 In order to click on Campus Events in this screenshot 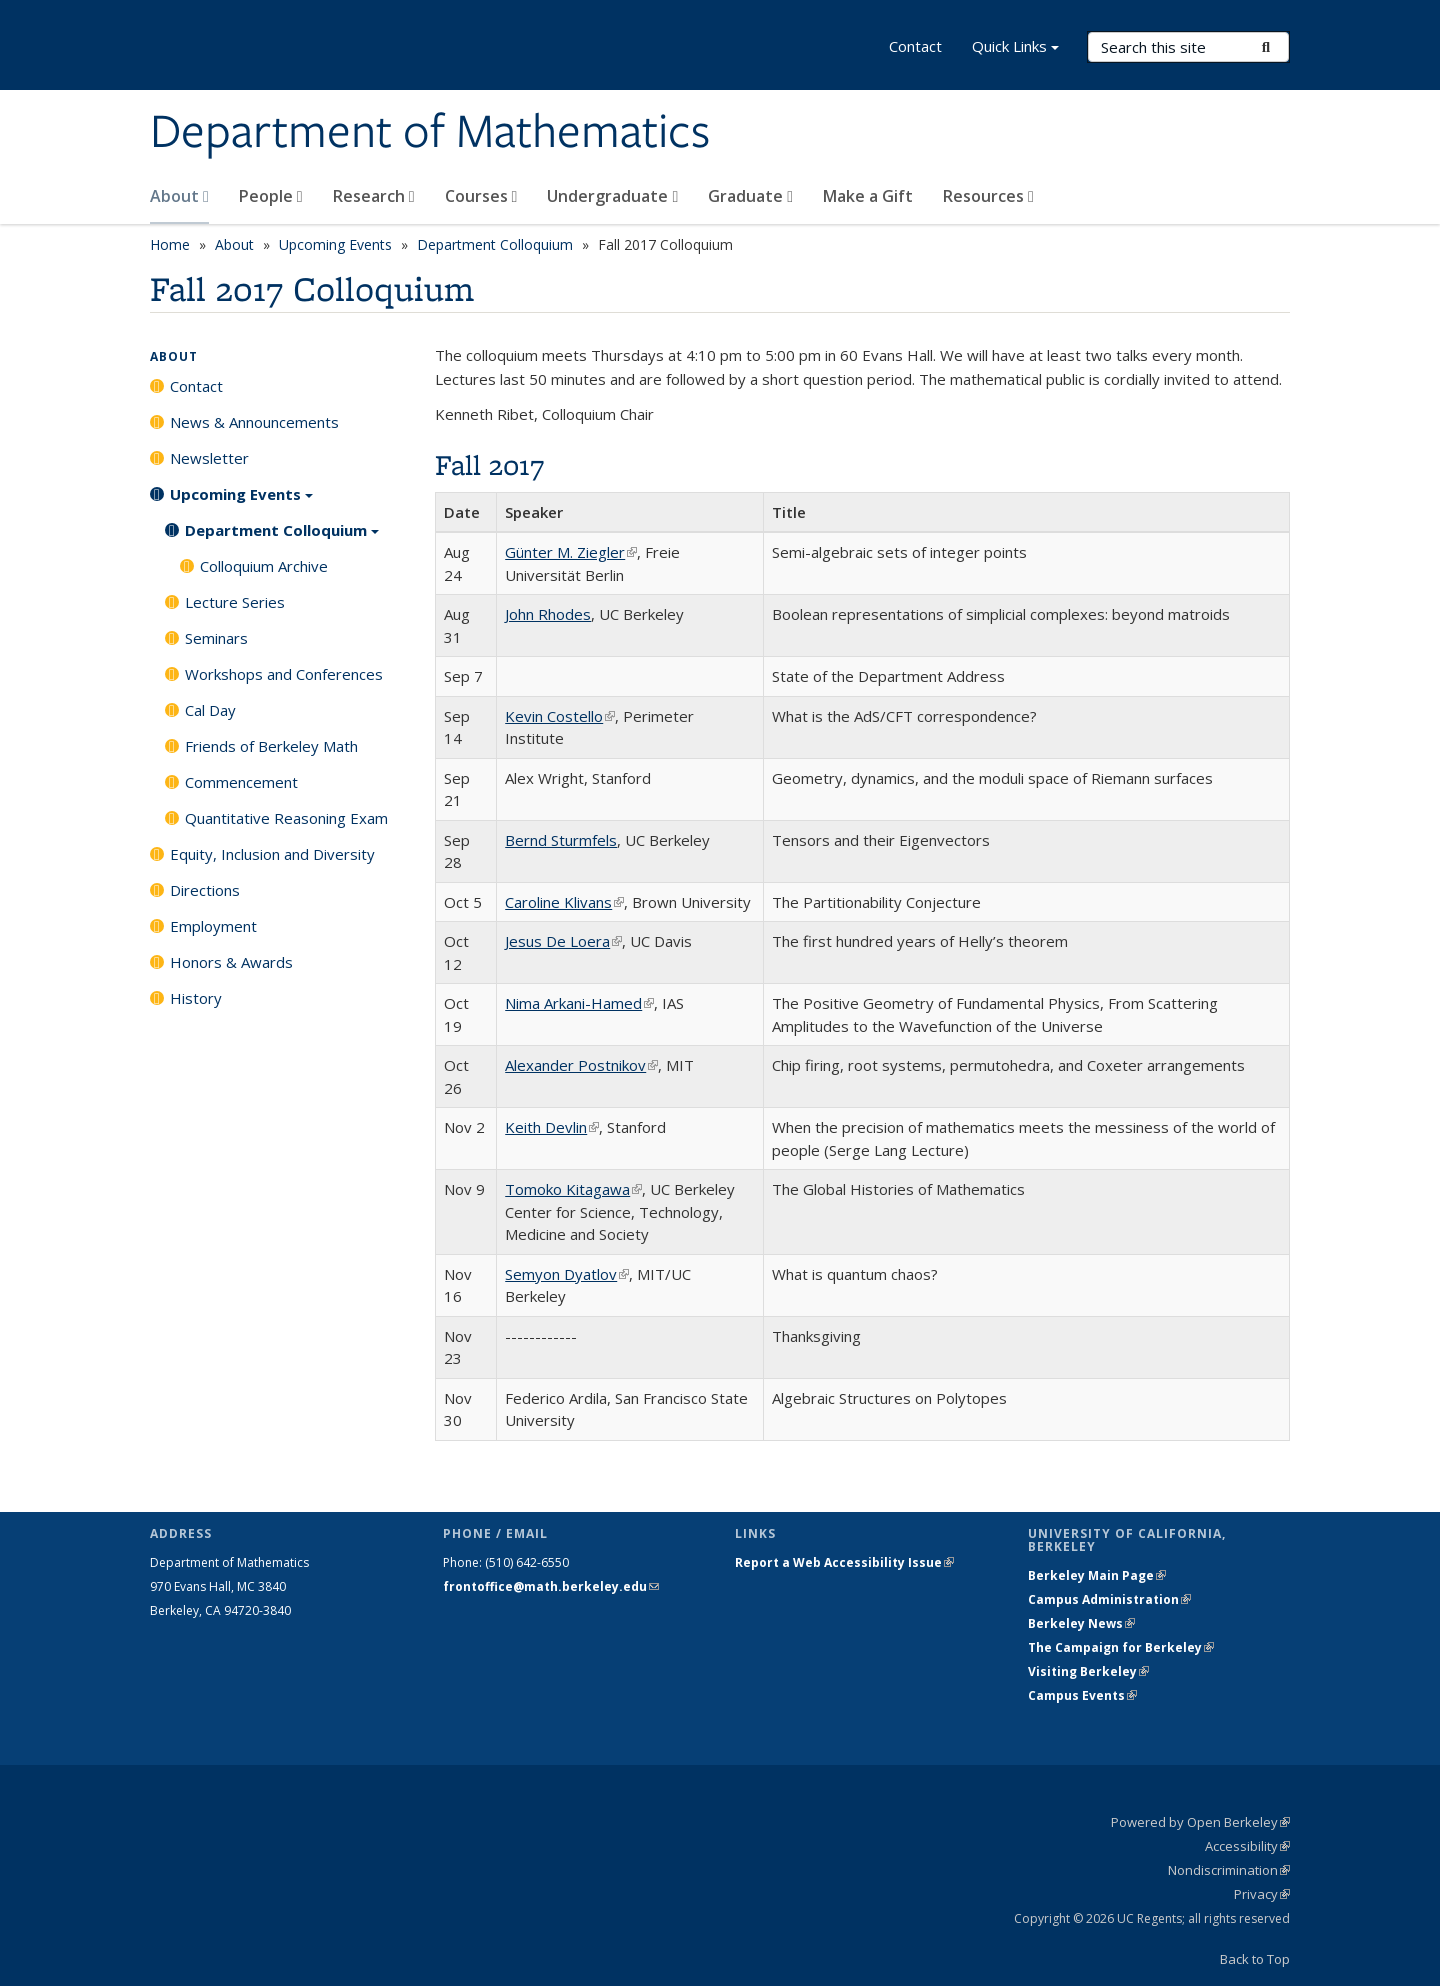, I will do `click(1082, 1695)`.